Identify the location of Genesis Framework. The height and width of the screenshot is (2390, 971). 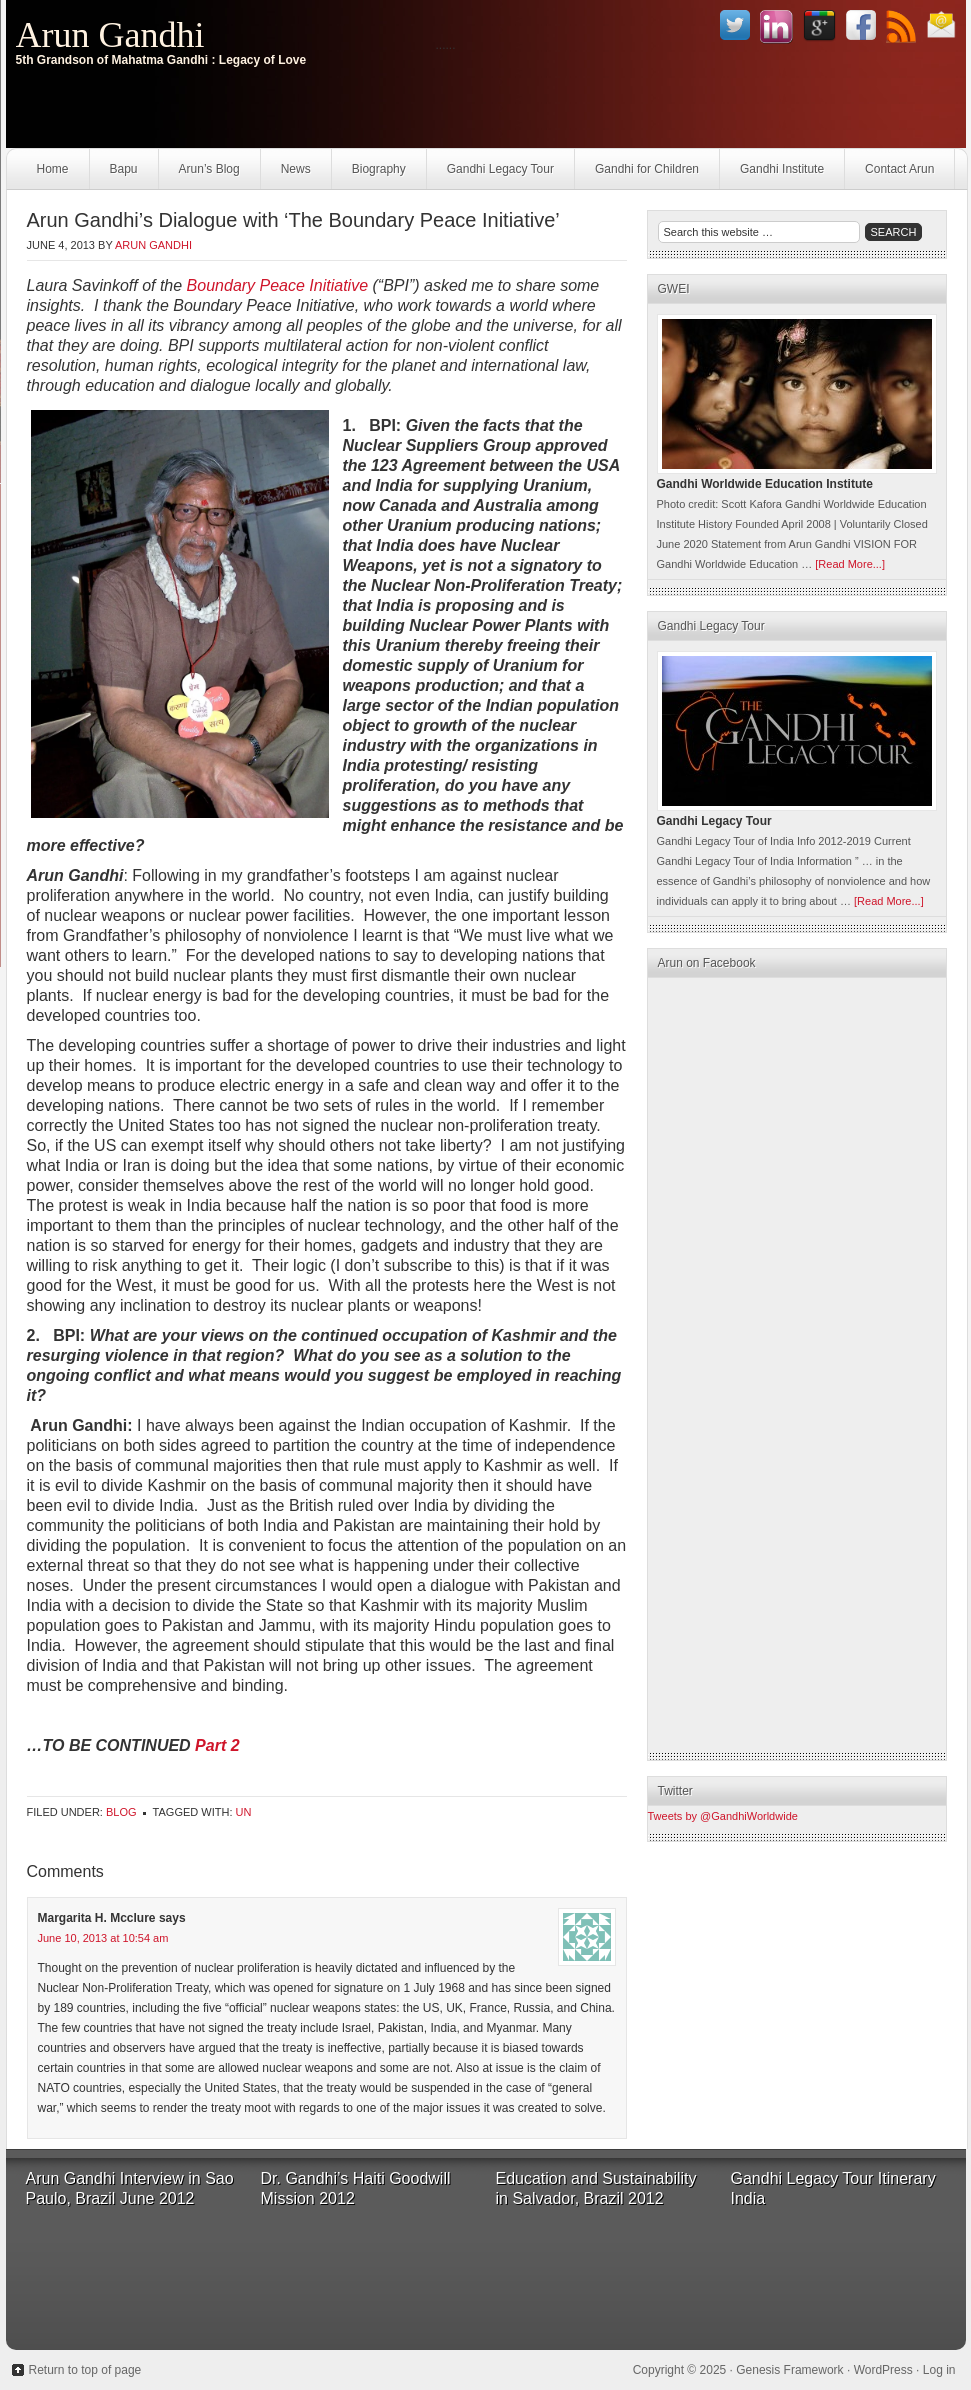
(789, 2370).